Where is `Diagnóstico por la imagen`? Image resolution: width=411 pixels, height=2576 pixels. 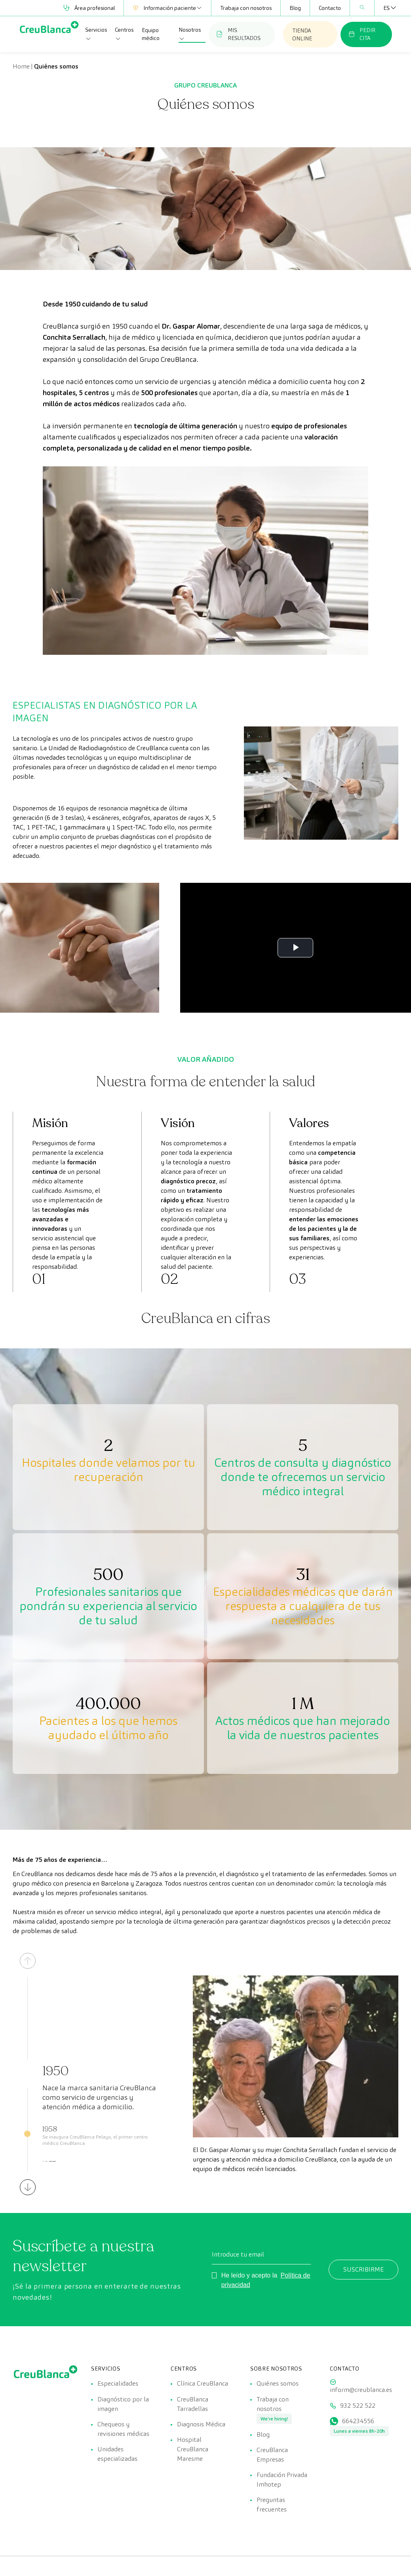
Diagnóstico por la imagen is located at coordinates (123, 2404).